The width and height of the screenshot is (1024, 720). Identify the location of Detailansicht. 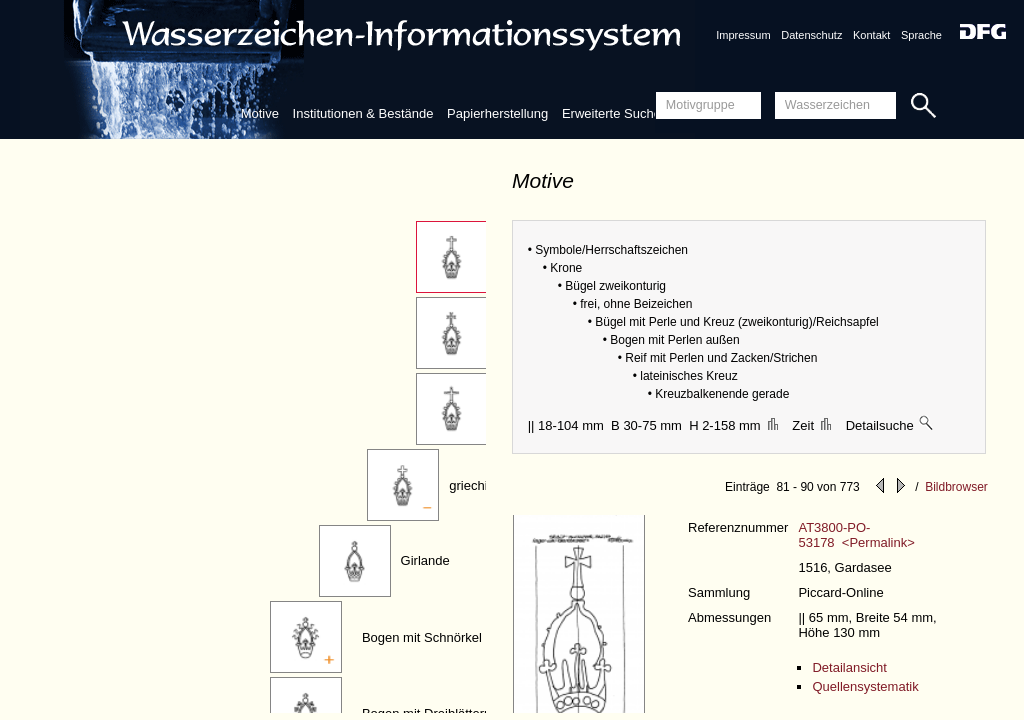
(849, 667).